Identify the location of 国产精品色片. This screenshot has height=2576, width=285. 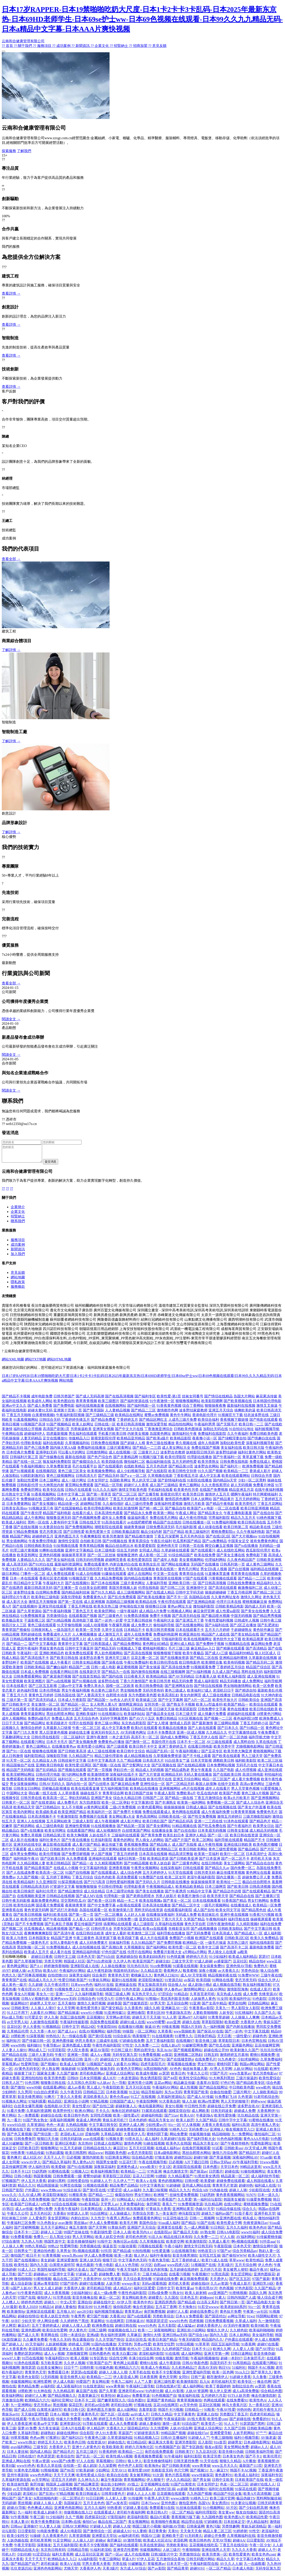
(260, 1824).